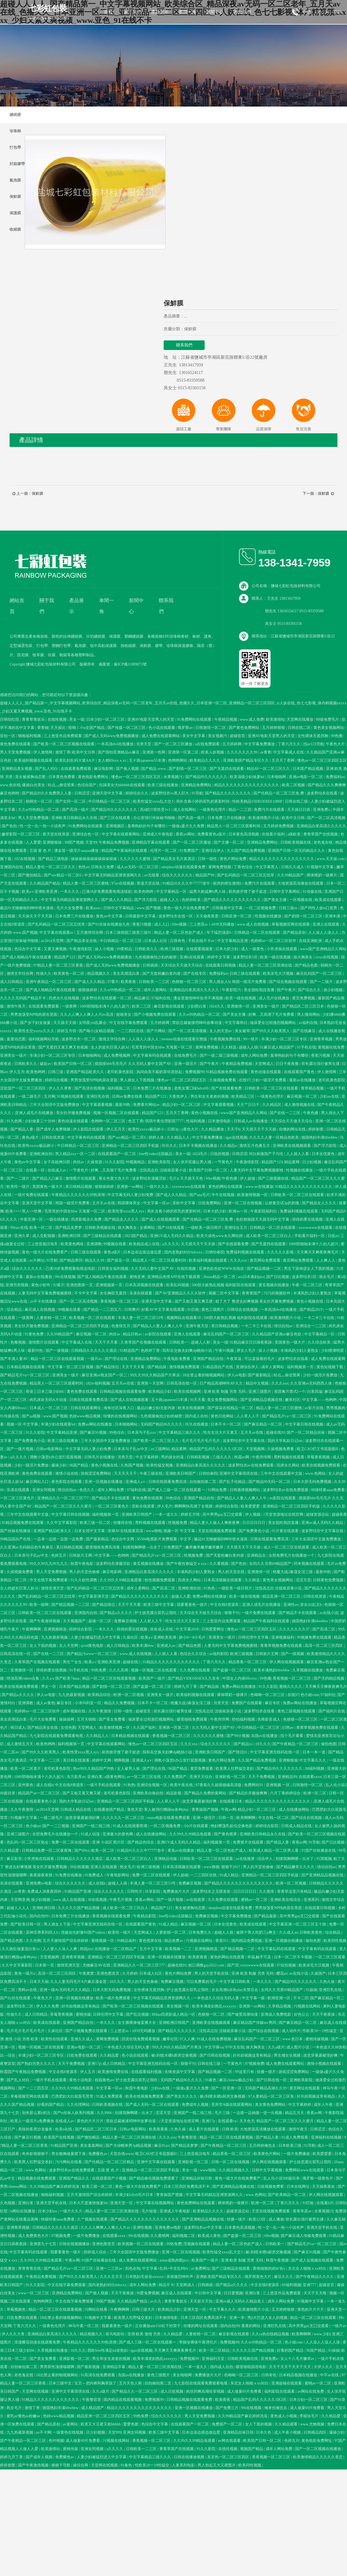 The height and width of the screenshot is (2576, 347). I want to click on av福利影院, so click(218, 1654).